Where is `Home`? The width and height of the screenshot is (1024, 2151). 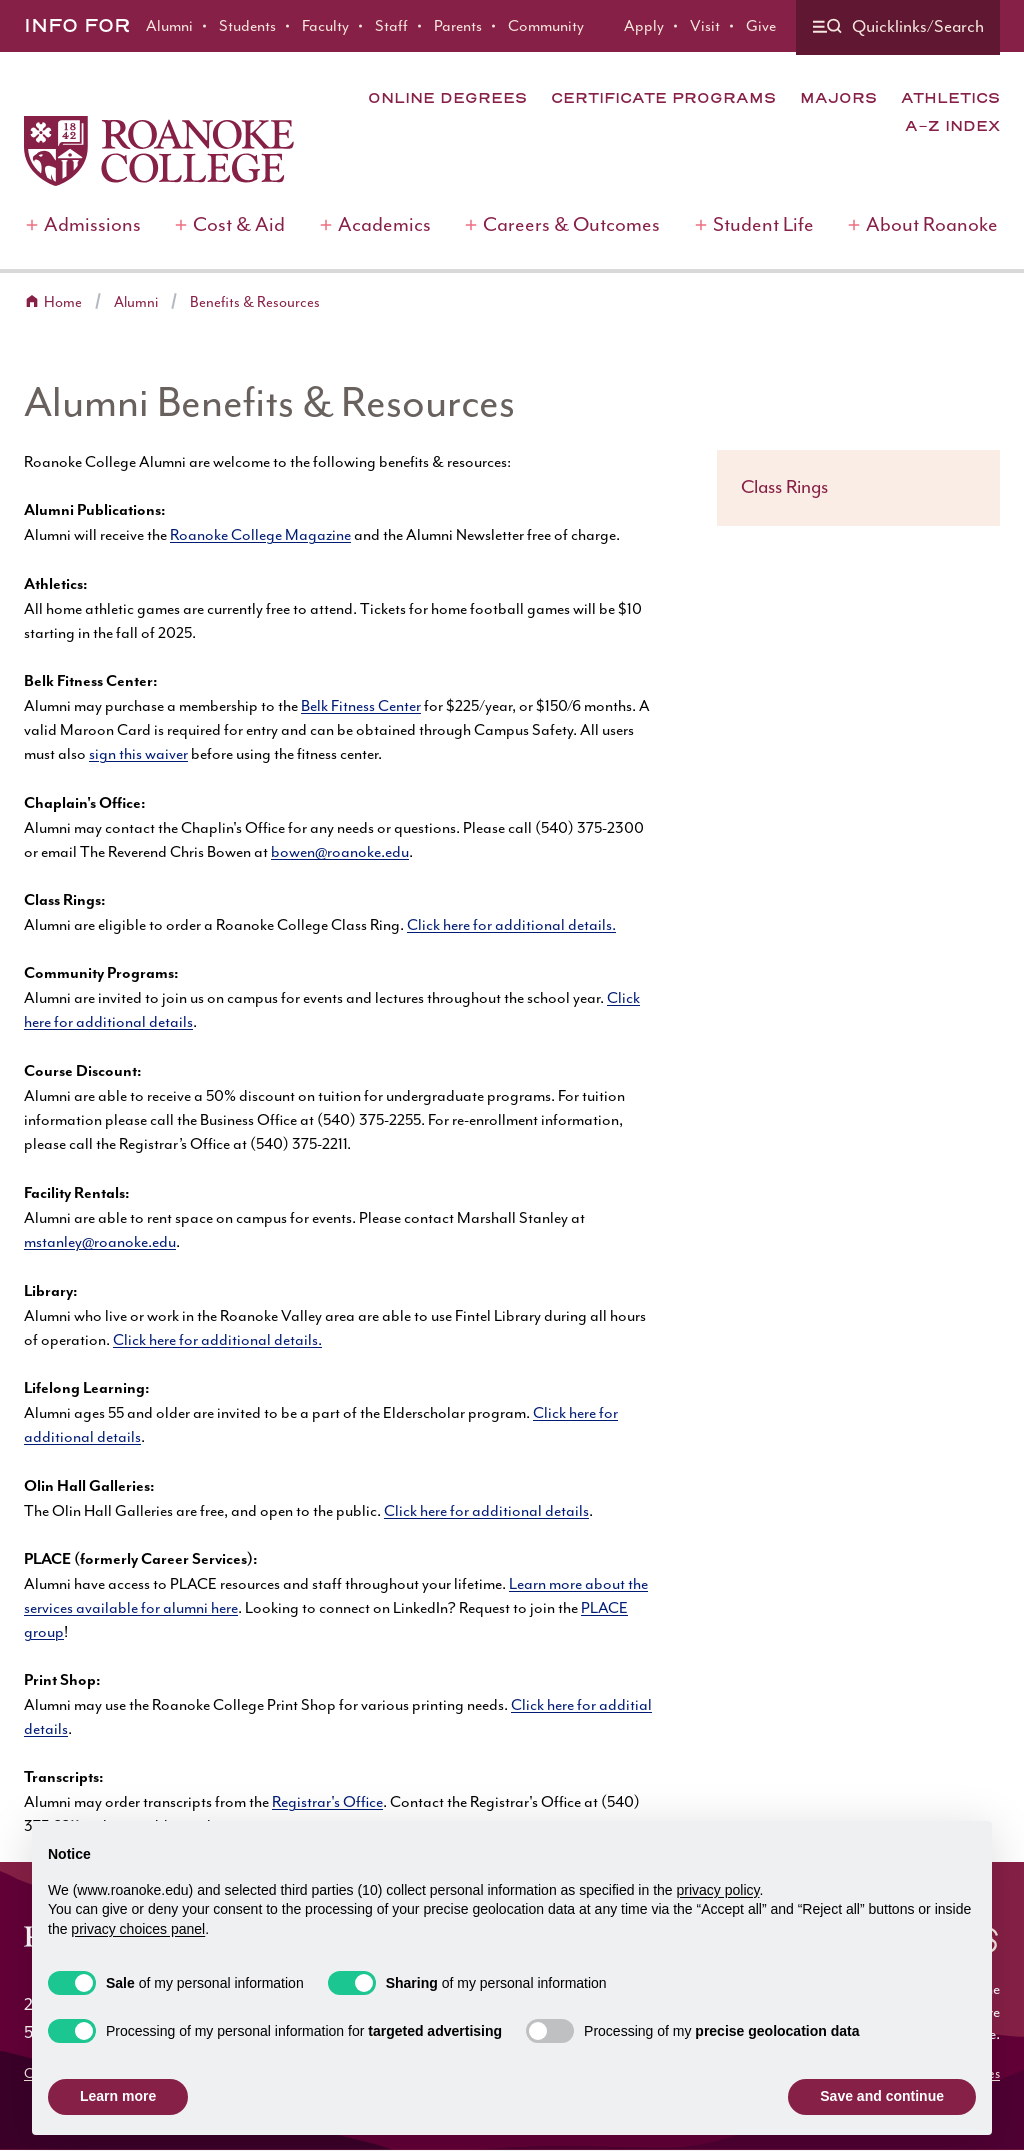 Home is located at coordinates (63, 302).